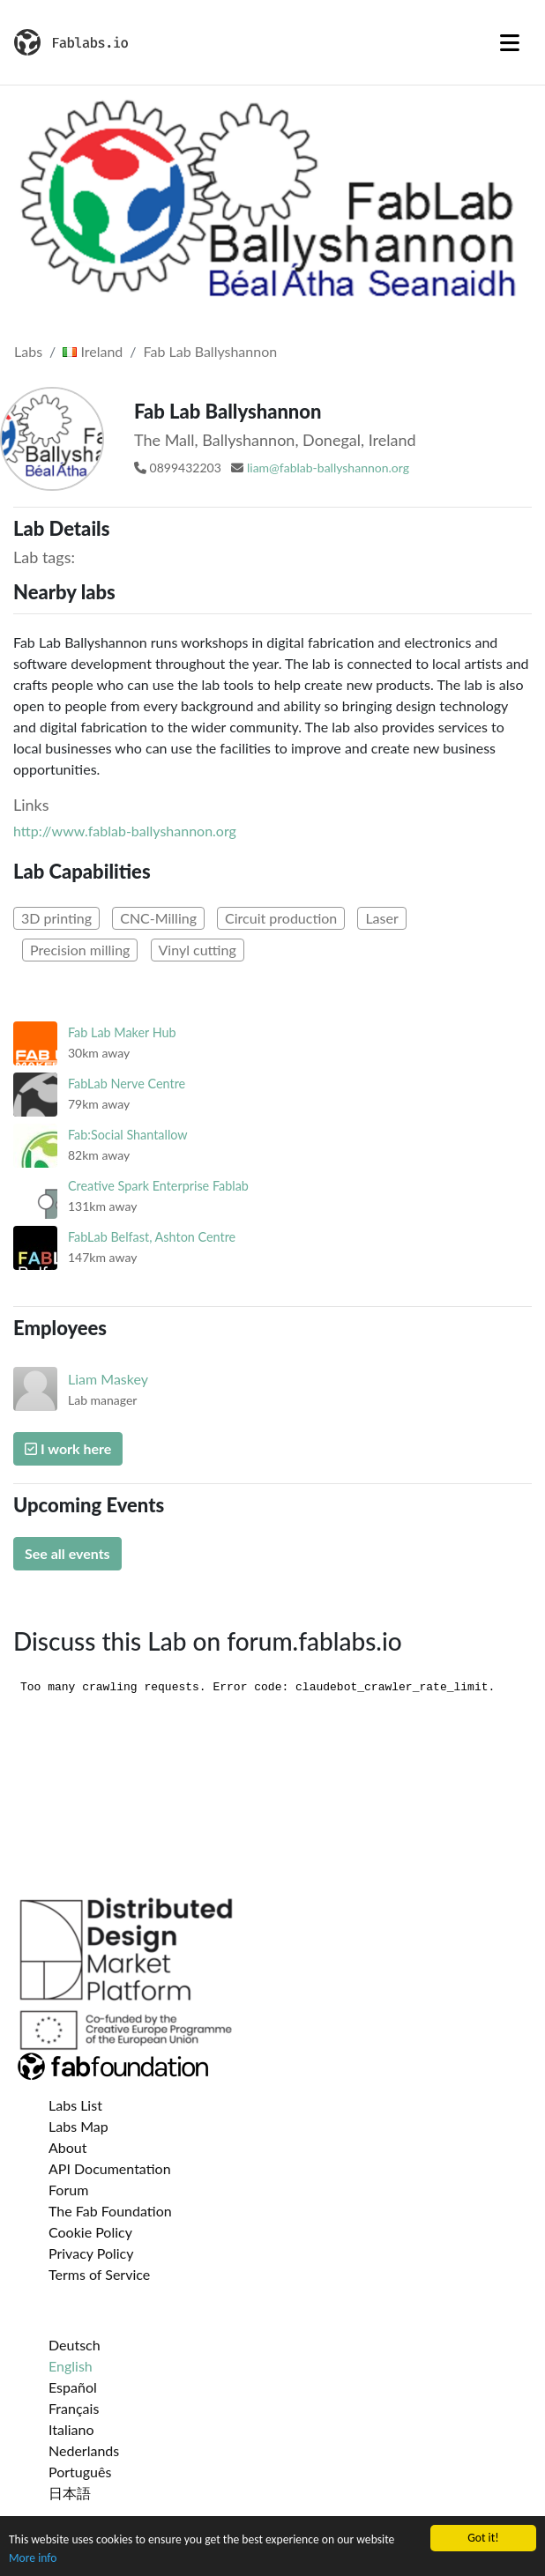 This screenshot has width=545, height=2576. I want to click on See all events, so click(67, 1553).